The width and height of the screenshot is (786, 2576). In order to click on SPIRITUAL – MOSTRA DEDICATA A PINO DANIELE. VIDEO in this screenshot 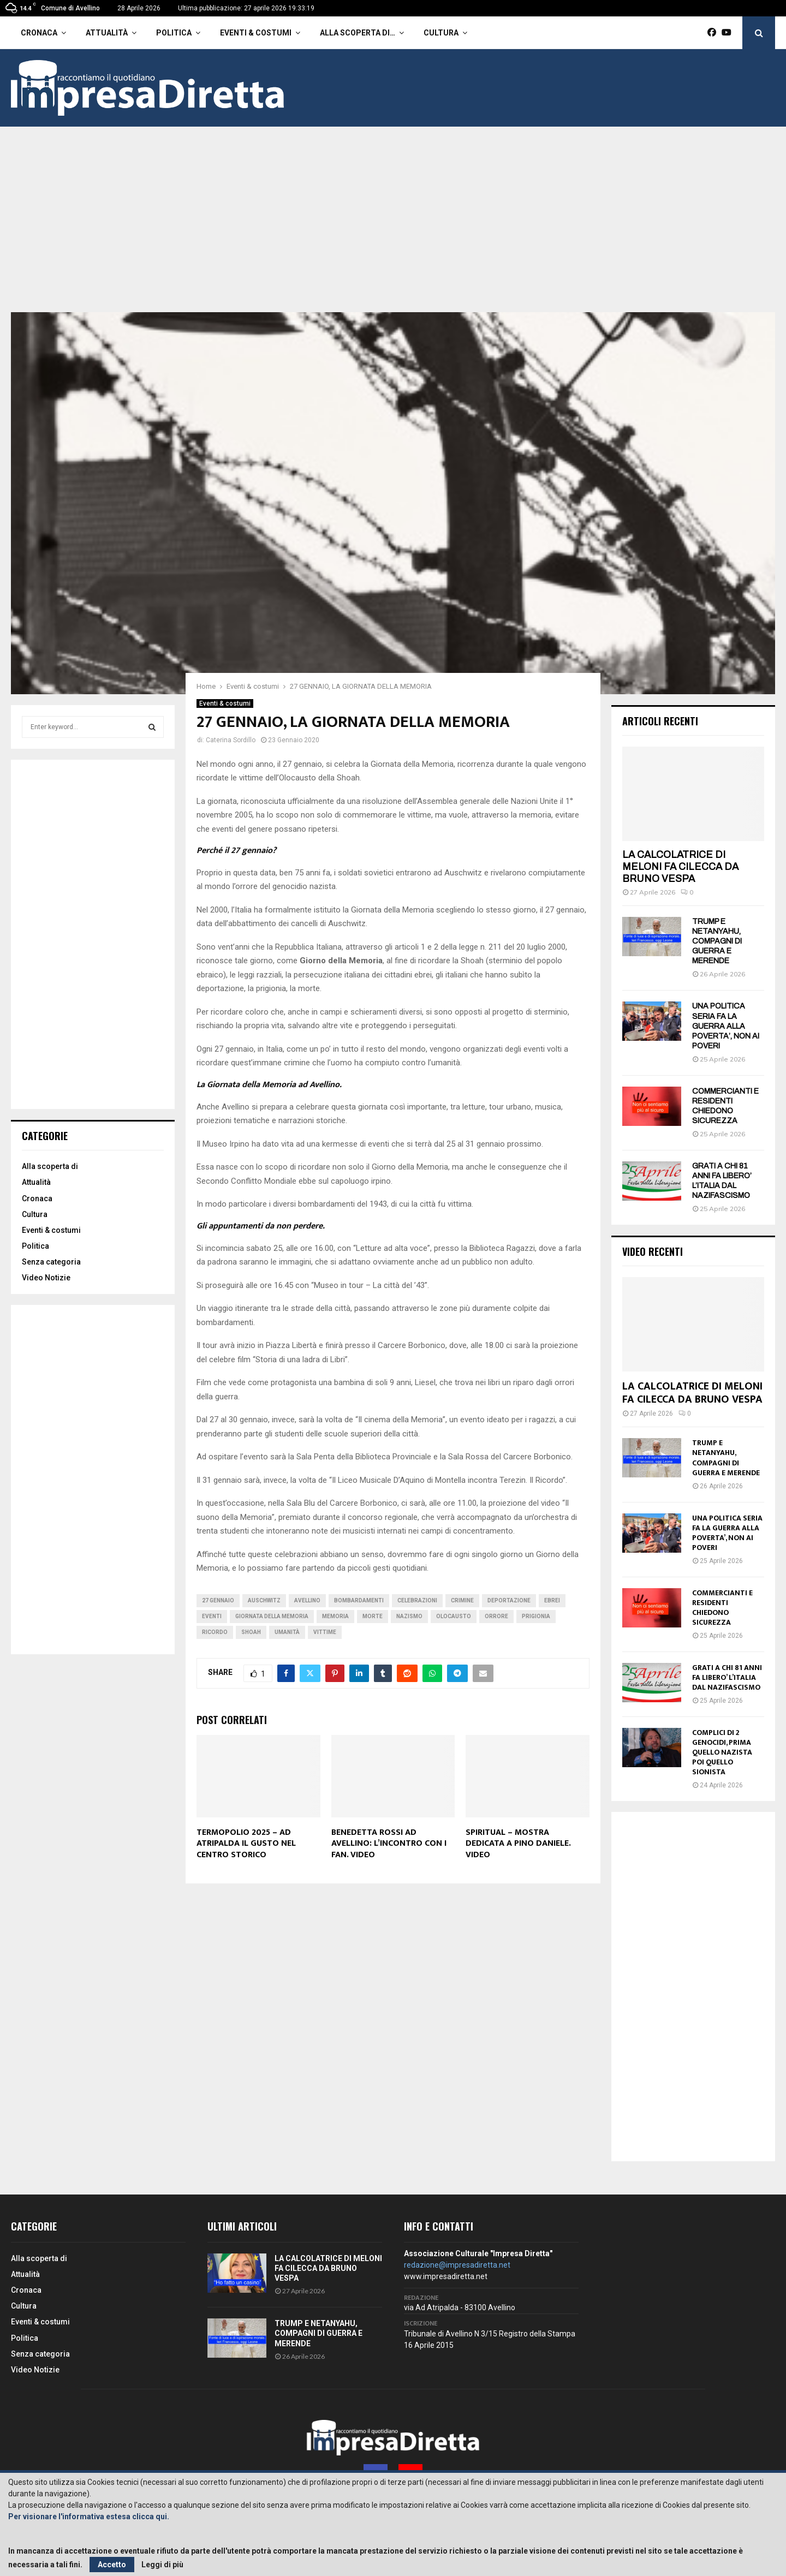, I will do `click(518, 1844)`.